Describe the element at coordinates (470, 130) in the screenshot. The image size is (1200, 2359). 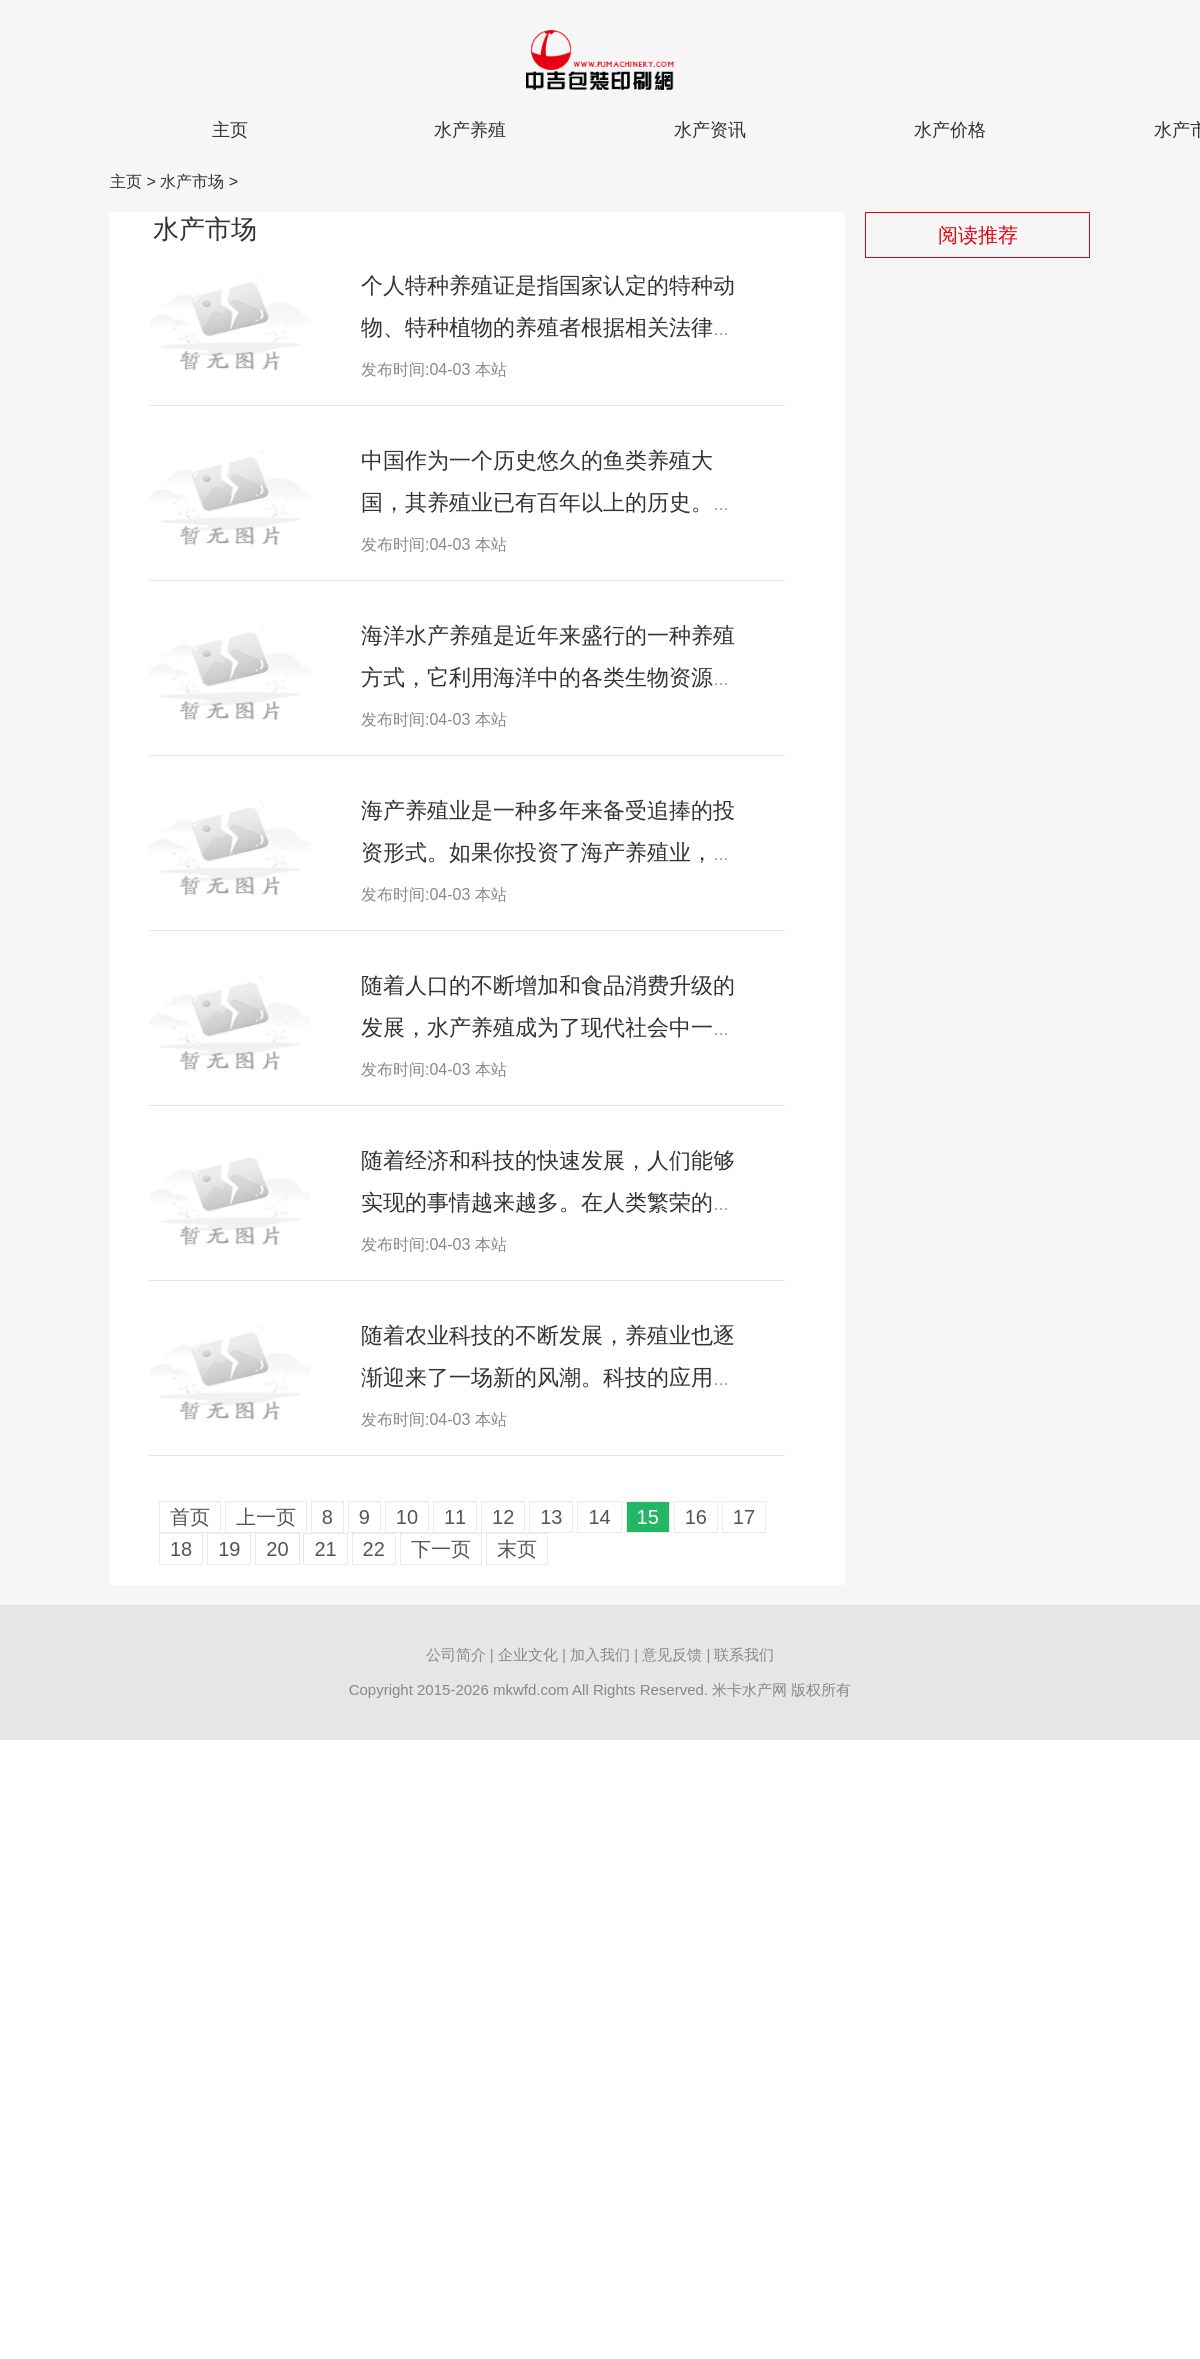
I see `水产养殖` at that location.